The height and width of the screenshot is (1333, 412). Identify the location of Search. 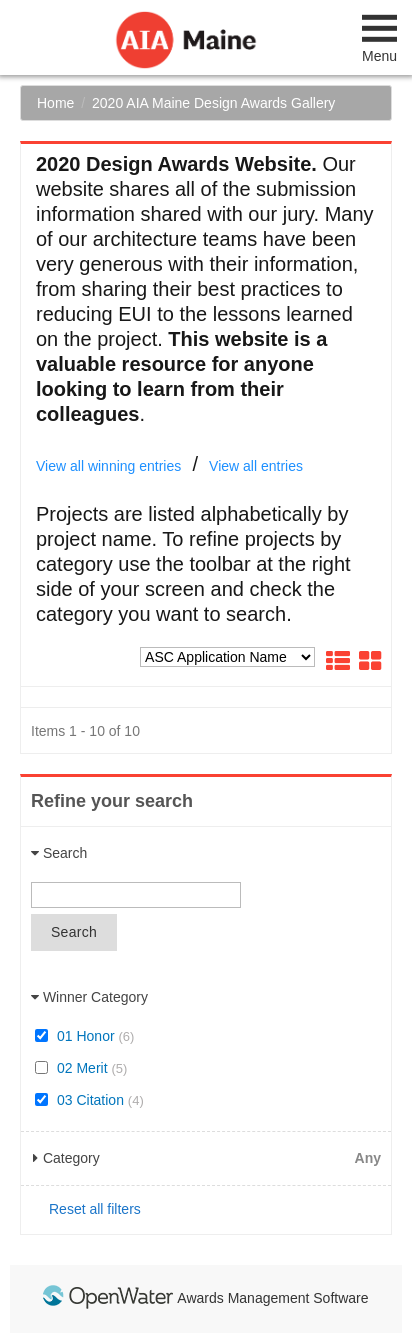
(74, 932).